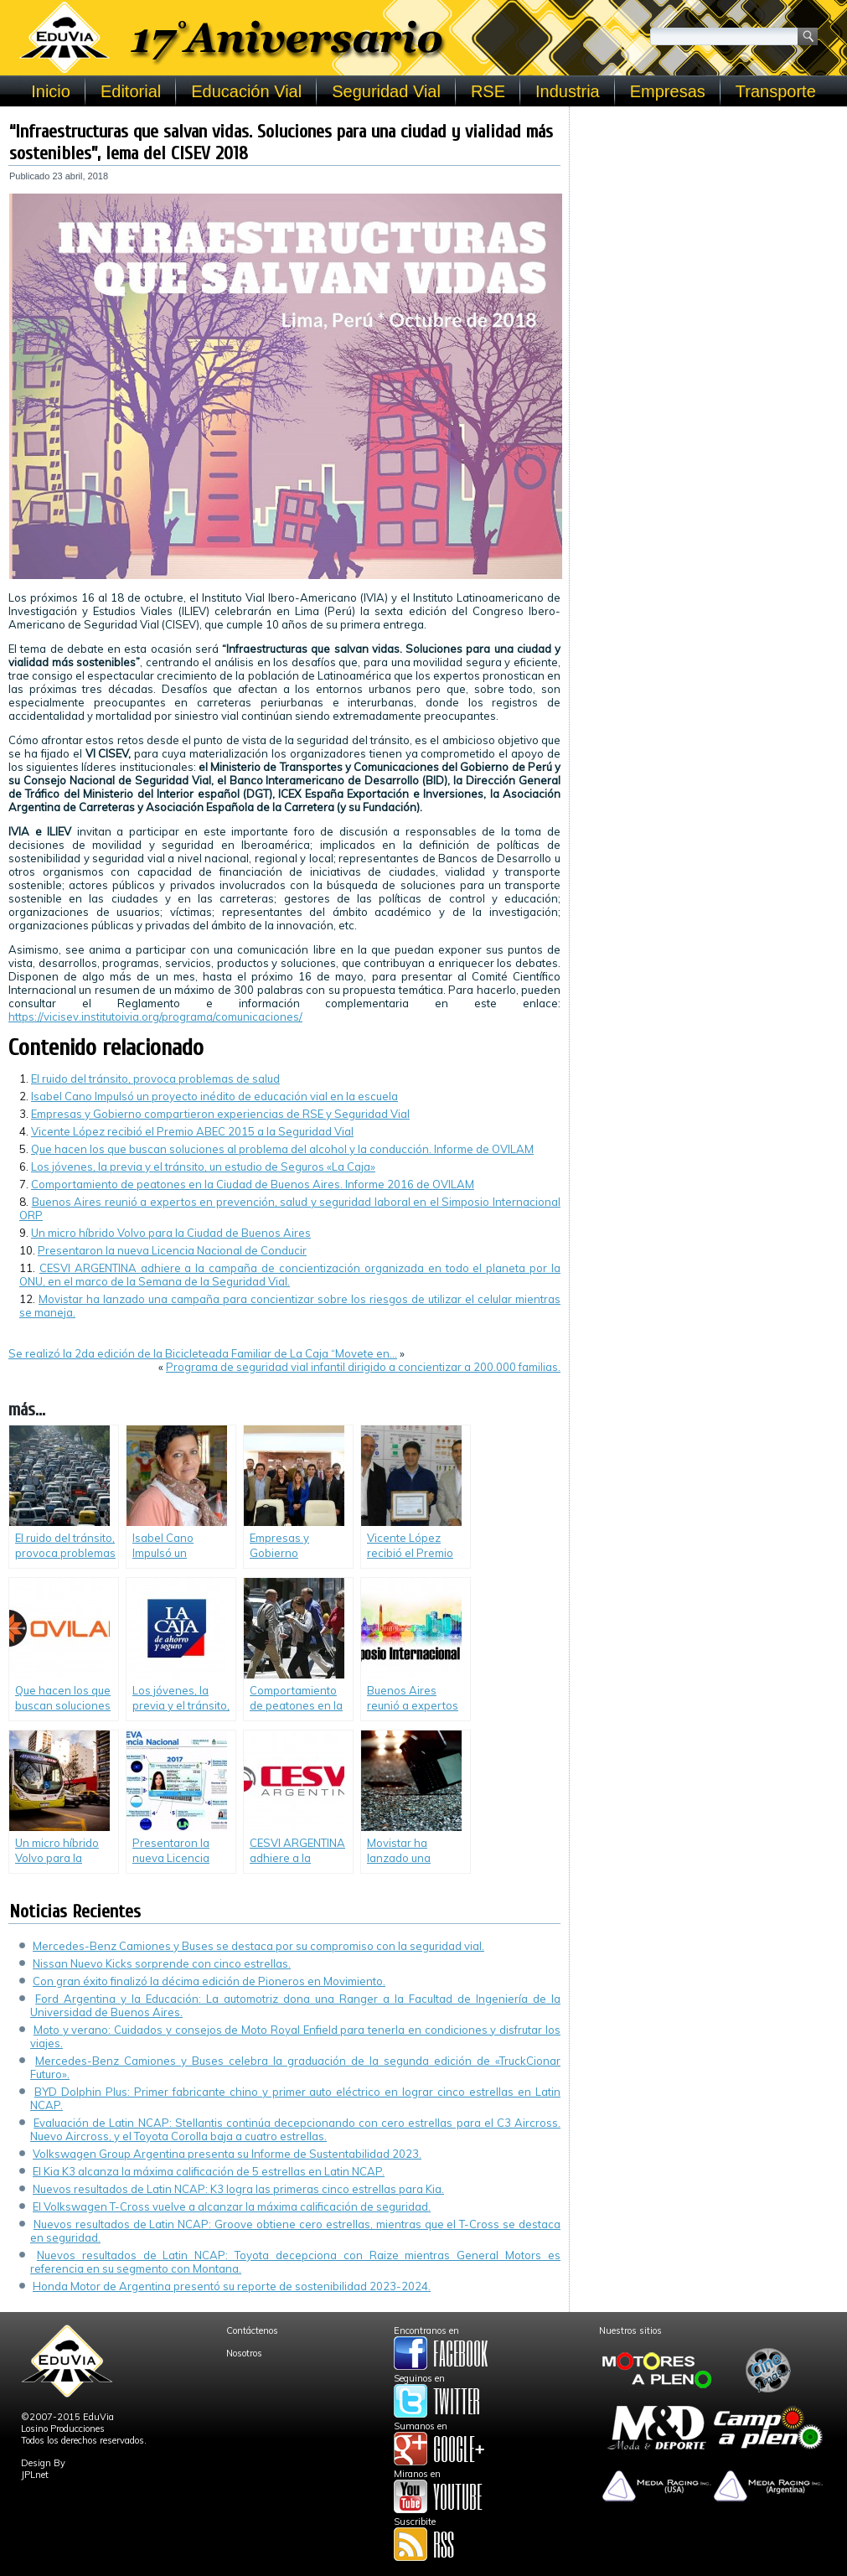  I want to click on Empresas y Gobierno compartieron experiencias de RSE y Seguridad Vial, so click(220, 1113).